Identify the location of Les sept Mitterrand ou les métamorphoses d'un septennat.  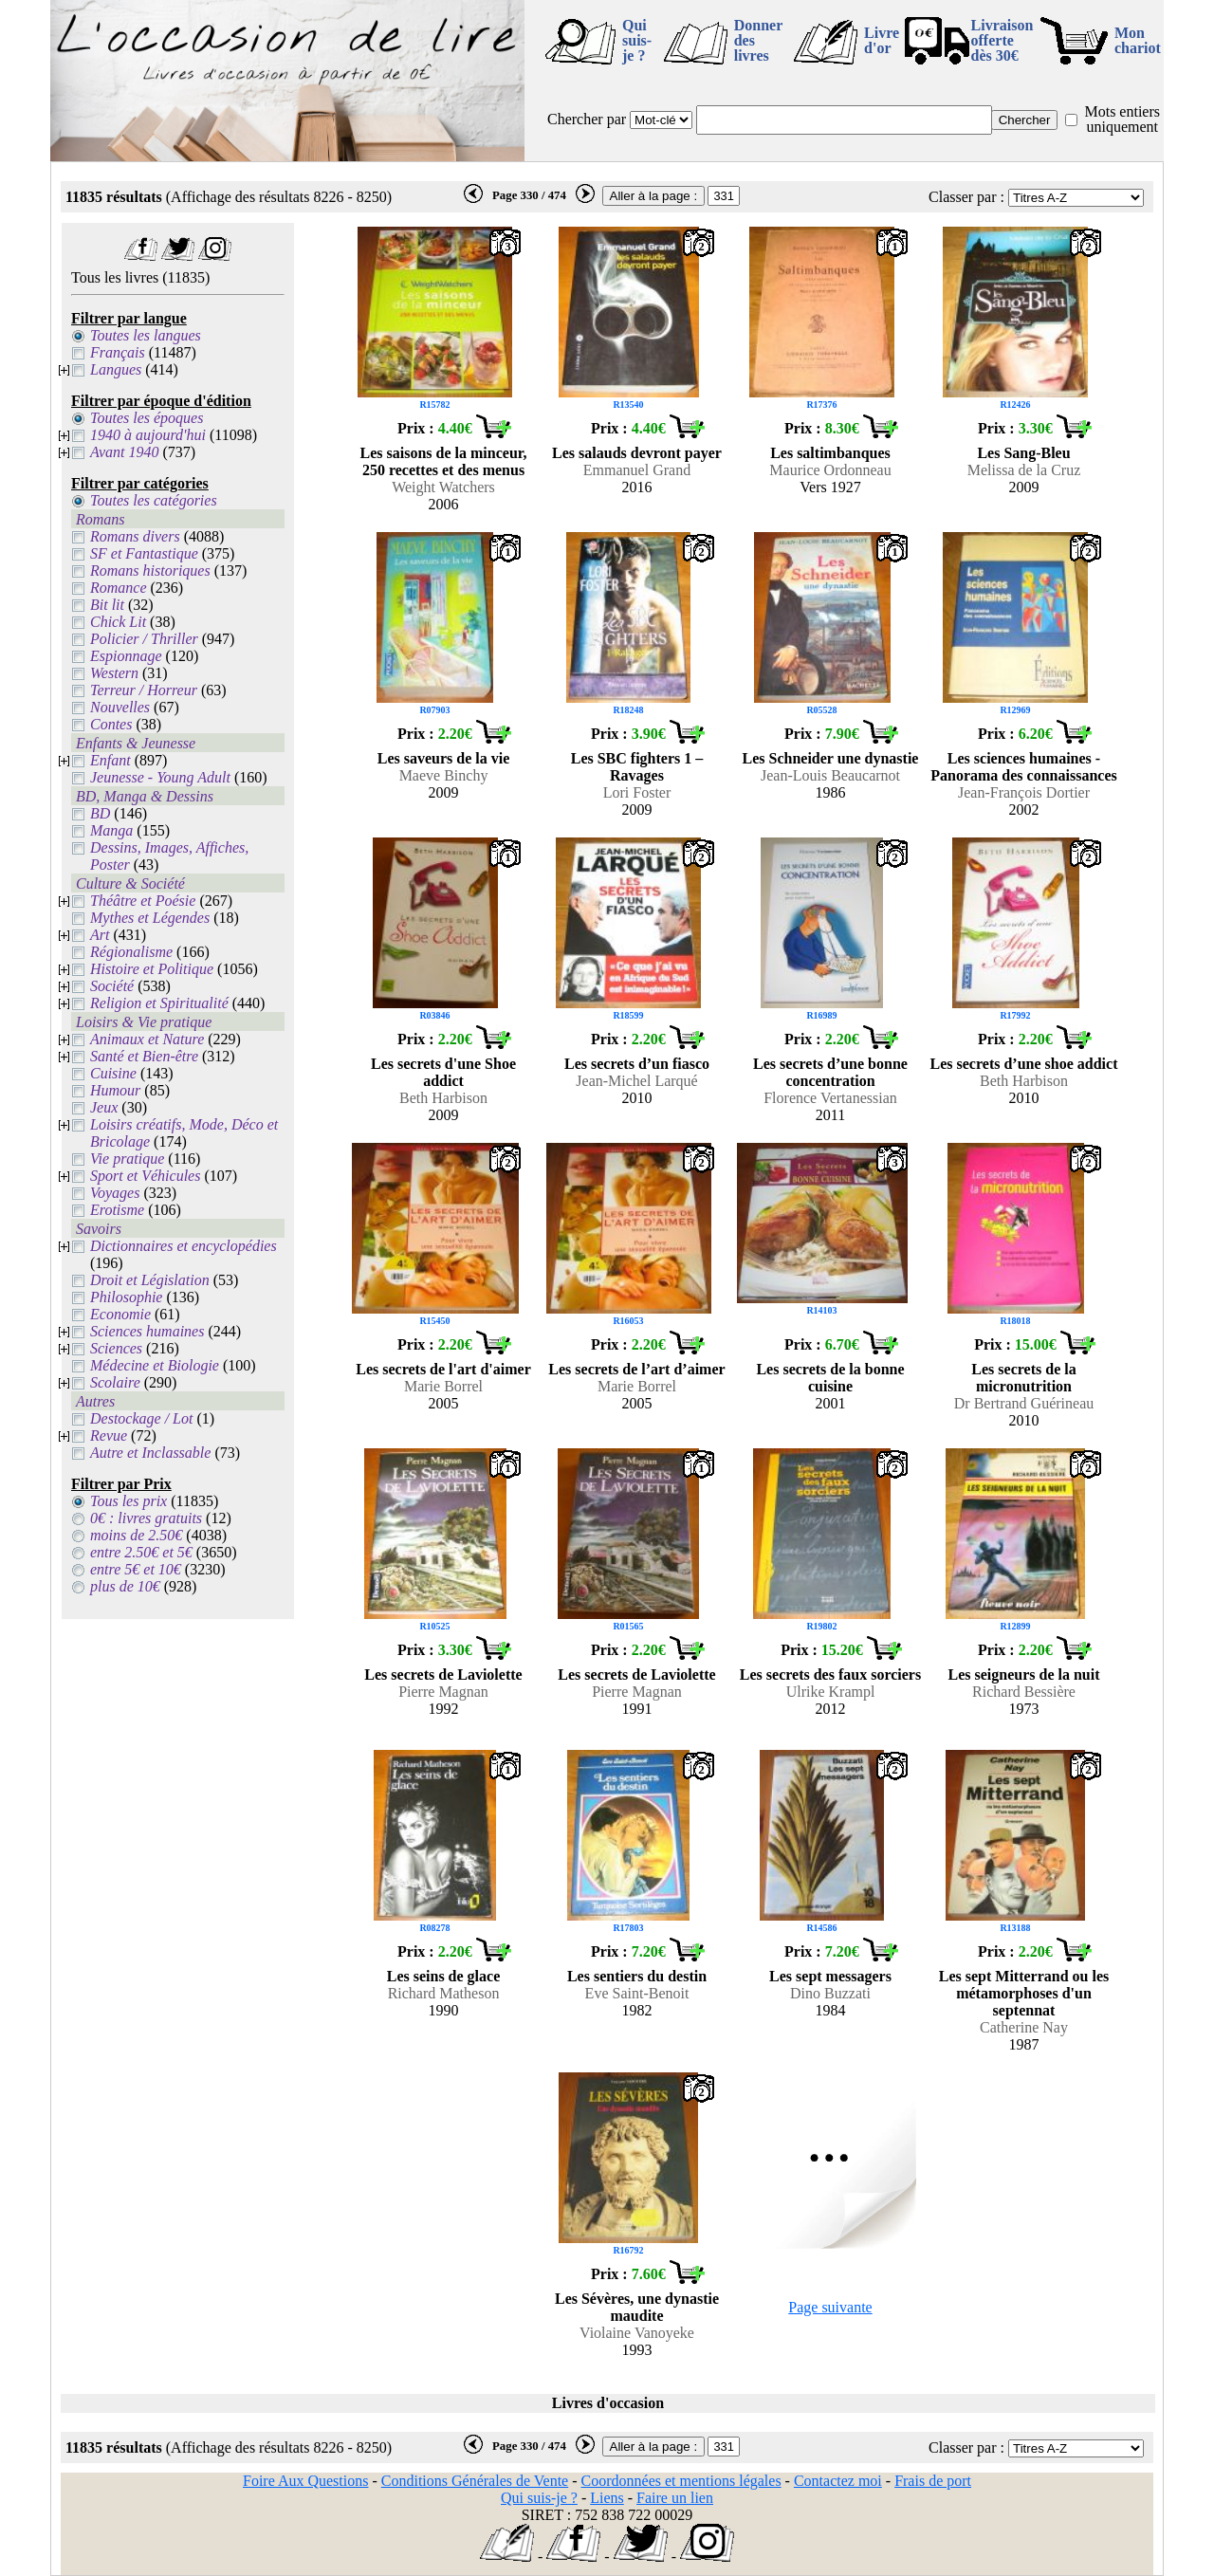
(1024, 1993).